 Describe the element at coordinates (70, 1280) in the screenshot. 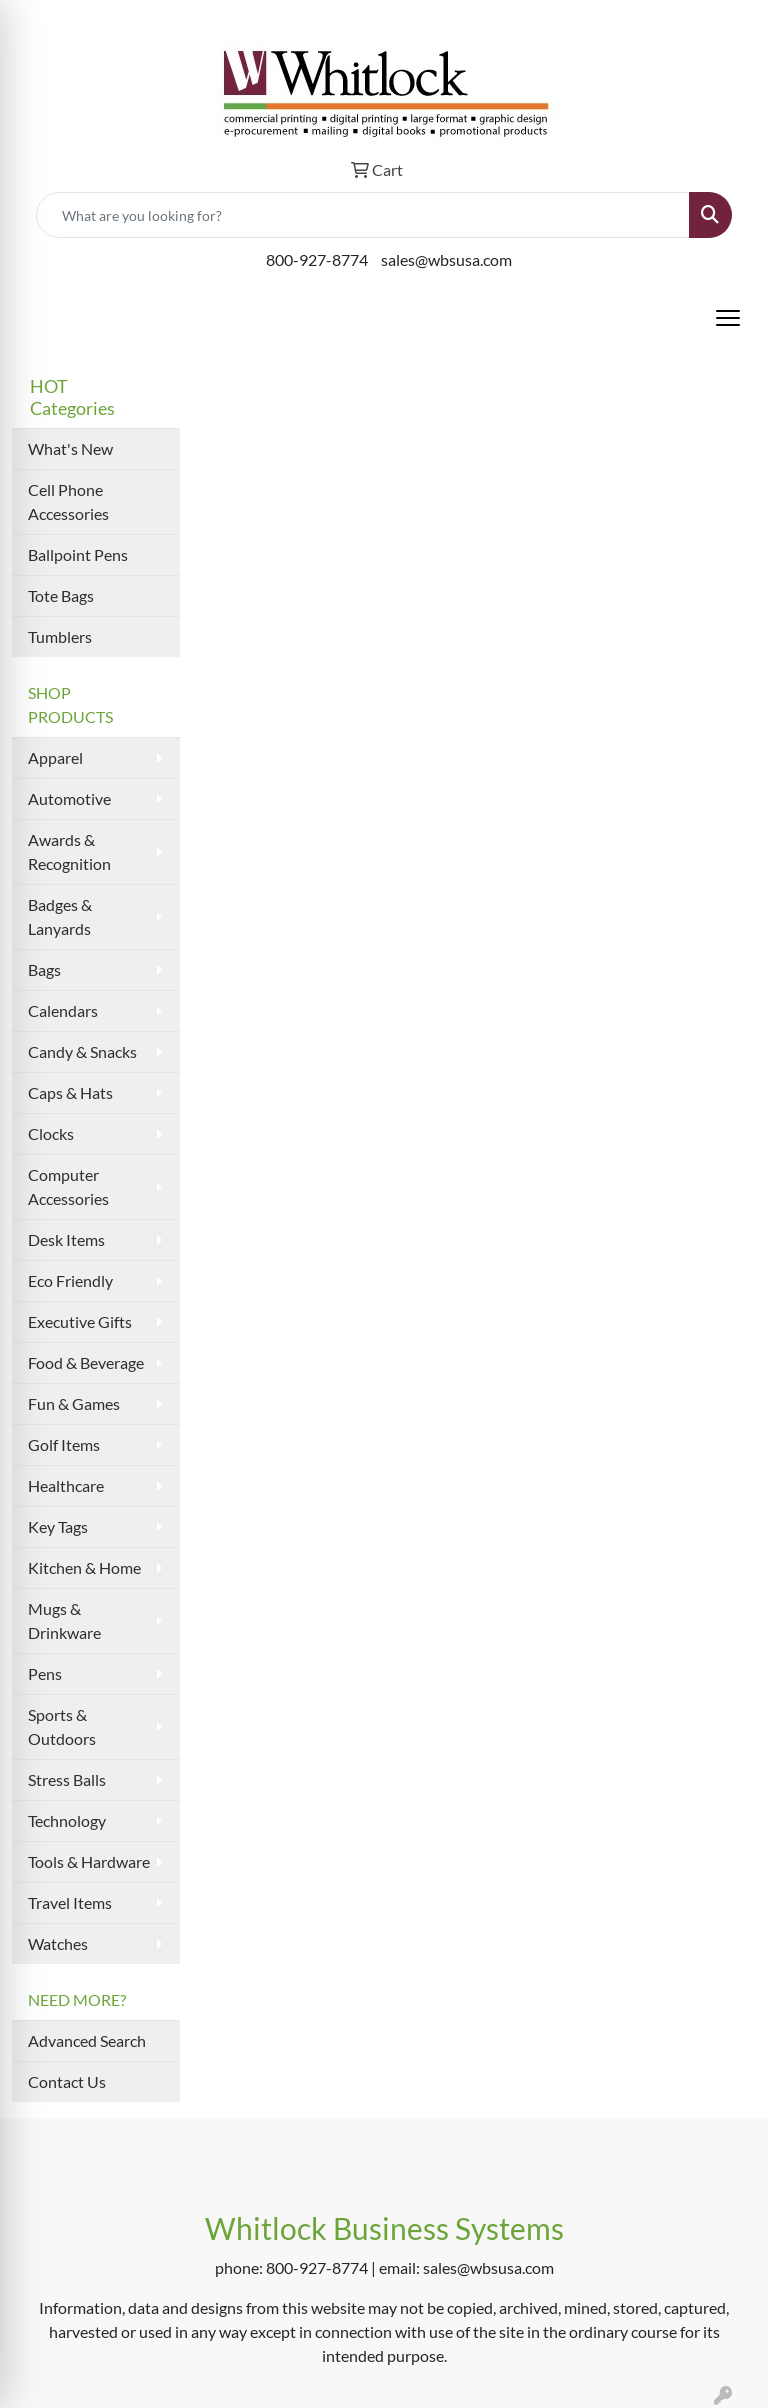

I see `Eco Friendly` at that location.